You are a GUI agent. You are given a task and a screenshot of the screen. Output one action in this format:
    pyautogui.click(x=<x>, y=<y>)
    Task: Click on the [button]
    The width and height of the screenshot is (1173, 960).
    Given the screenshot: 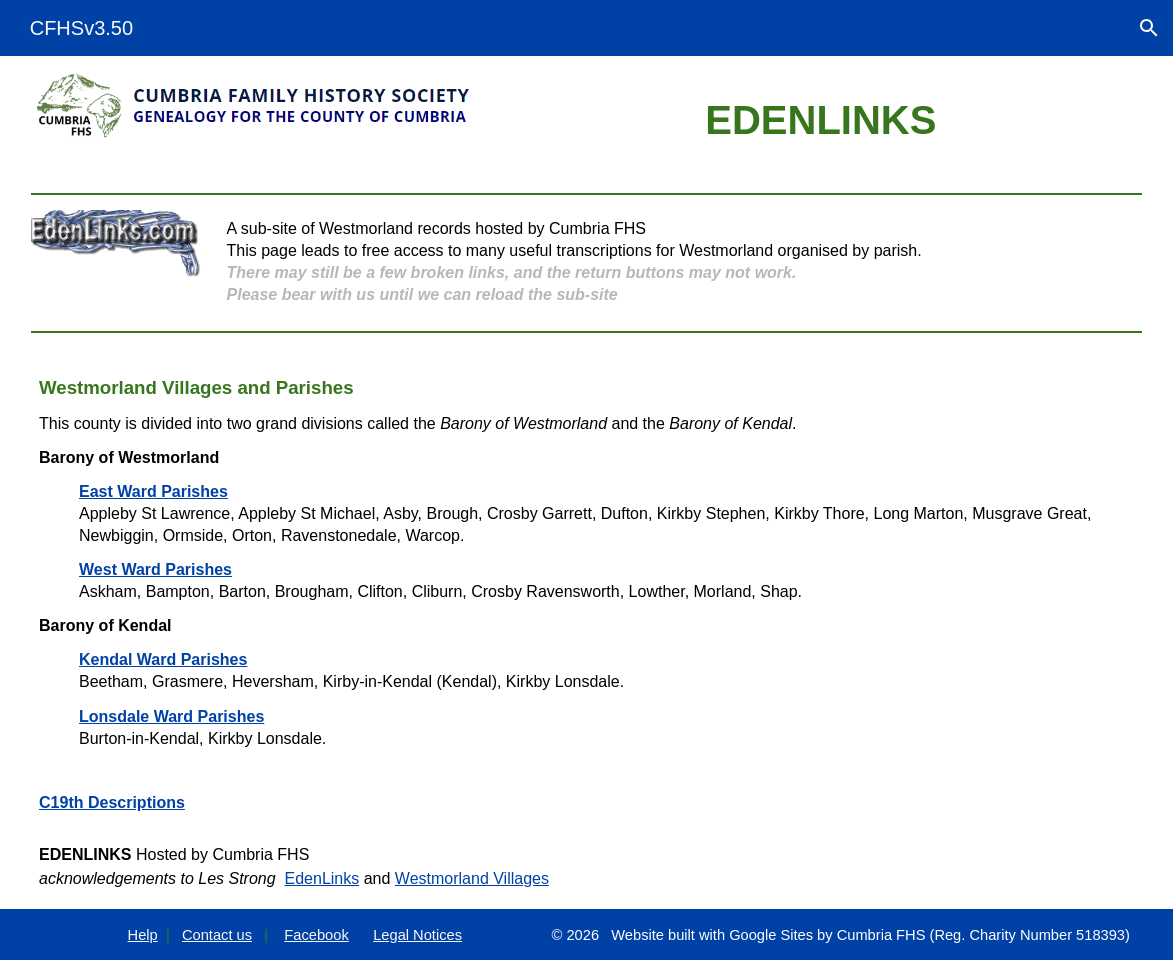 What is the action you would take?
    pyautogui.click(x=1149, y=28)
    